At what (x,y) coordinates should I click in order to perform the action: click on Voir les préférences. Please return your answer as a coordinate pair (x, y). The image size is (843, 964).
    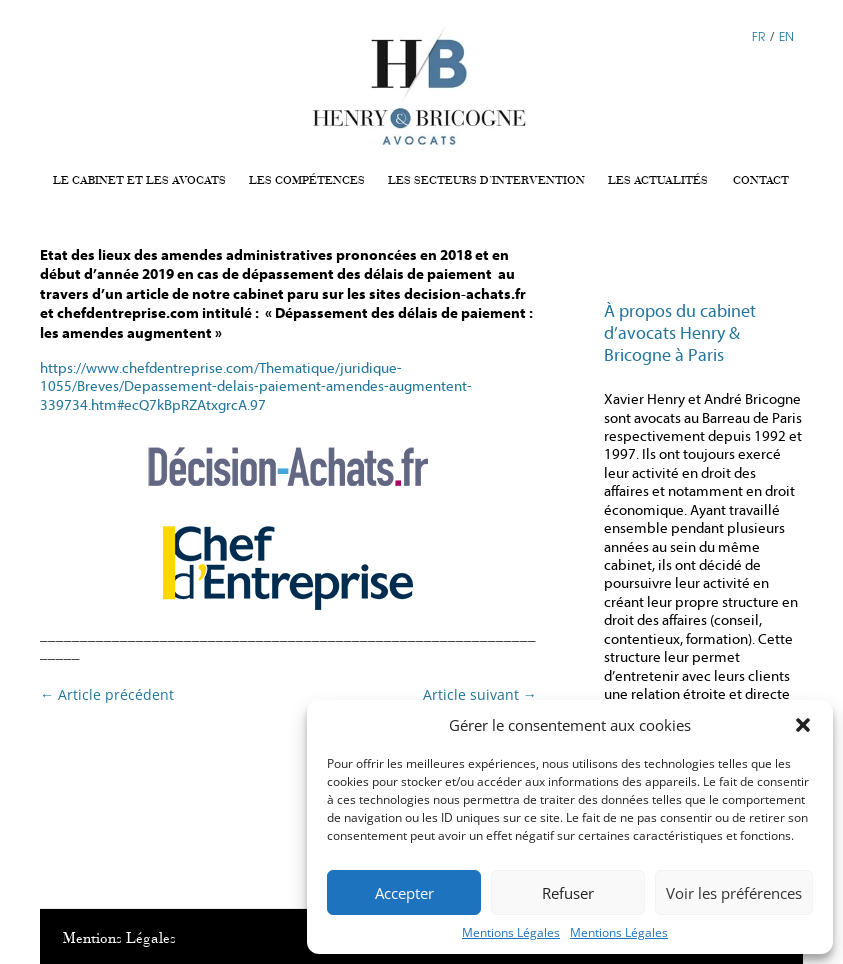
    Looking at the image, I should click on (734, 893).